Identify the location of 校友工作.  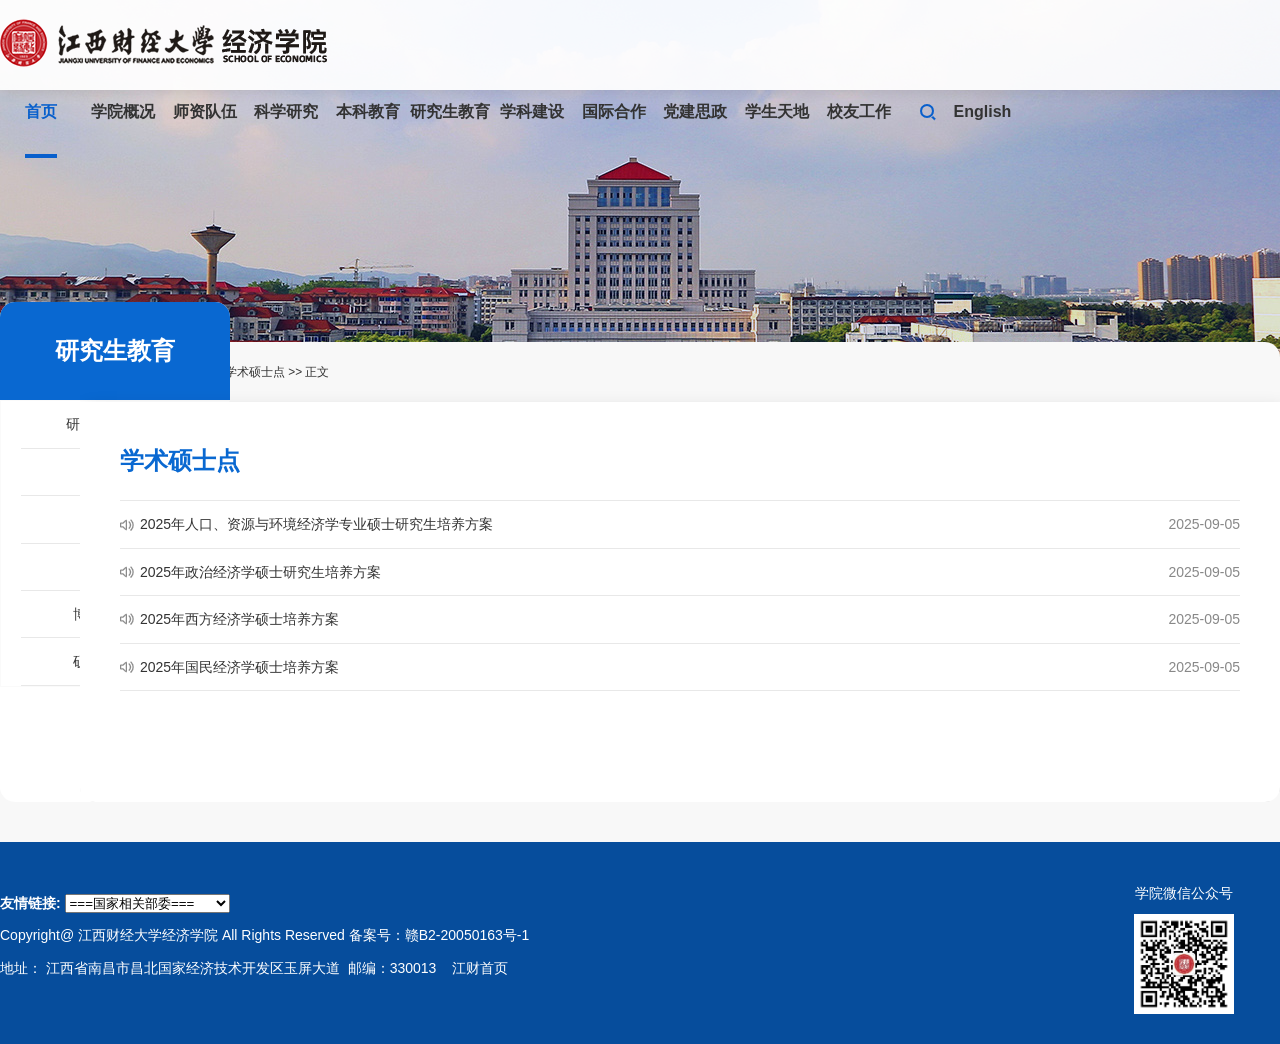
(859, 111).